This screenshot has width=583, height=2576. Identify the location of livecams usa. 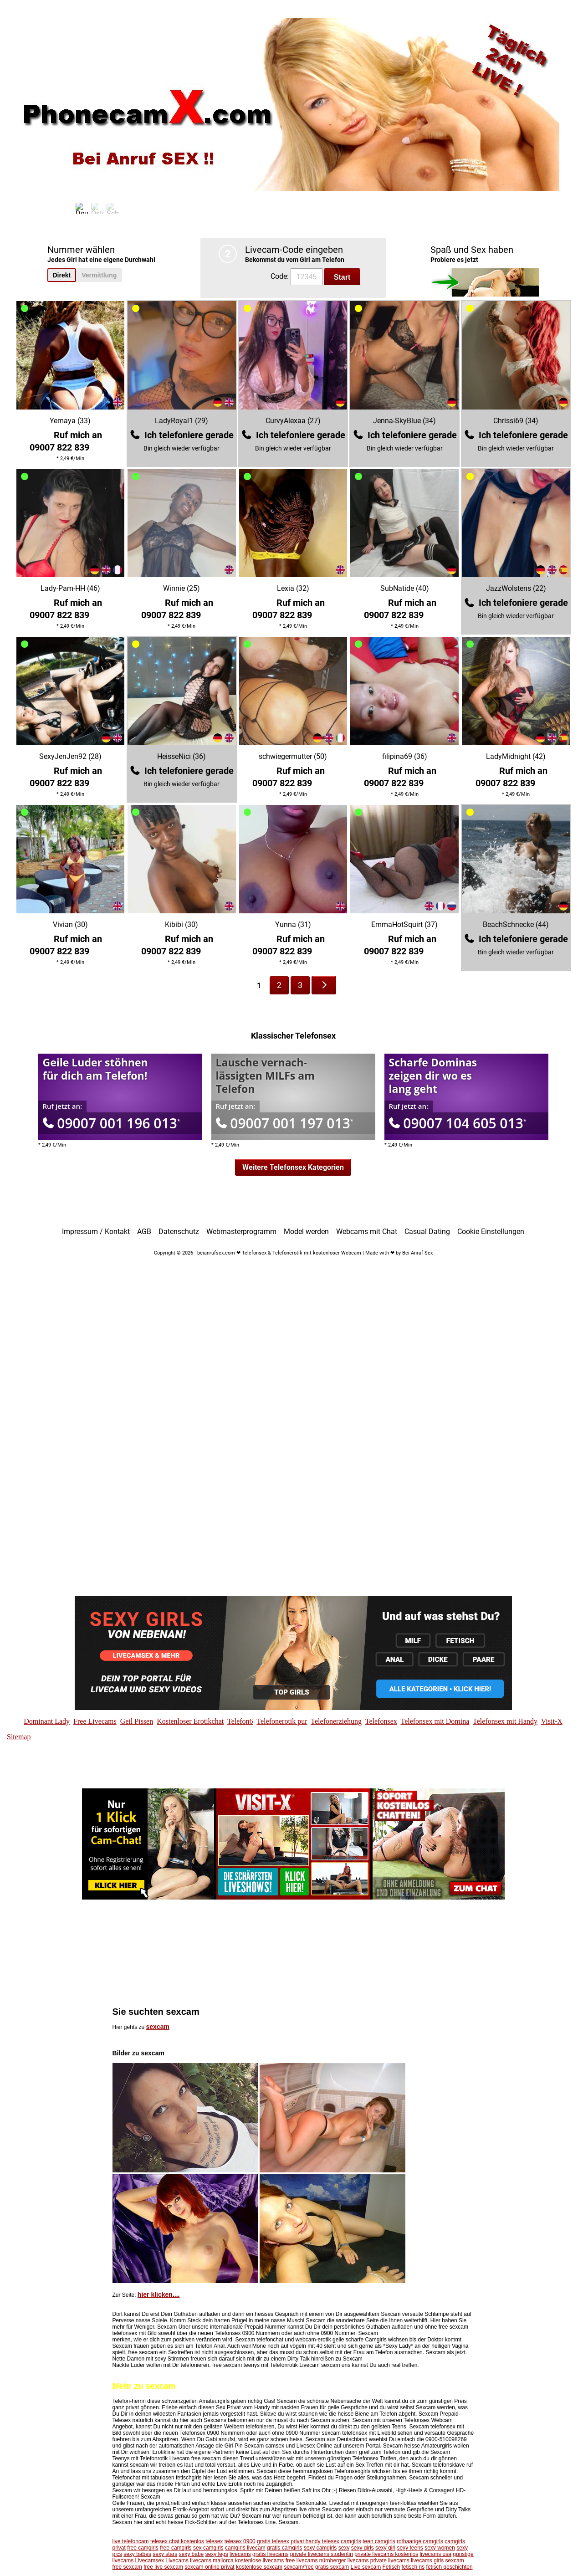
(435, 2554).